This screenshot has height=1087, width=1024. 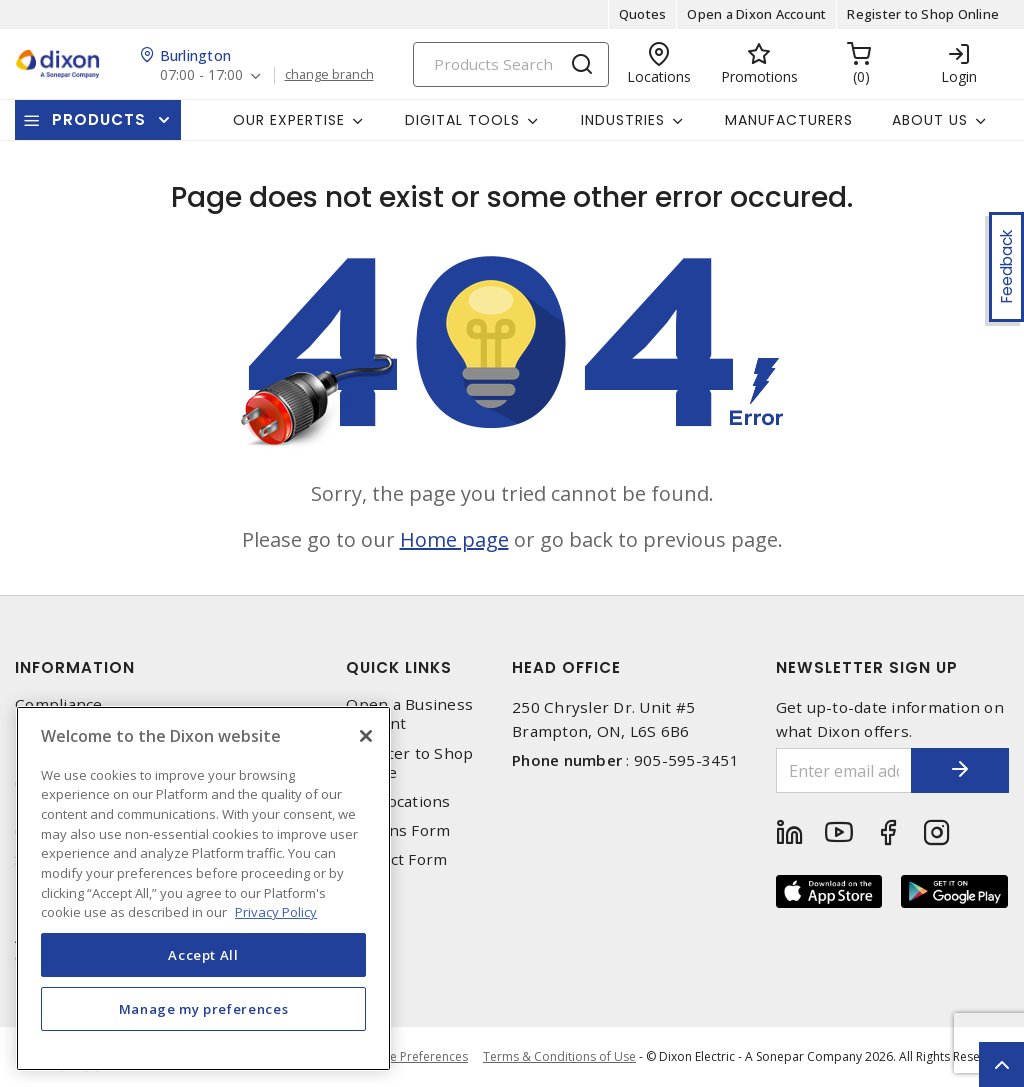 What do you see at coordinates (756, 14) in the screenshot?
I see `Open a Dixon Account` at bounding box center [756, 14].